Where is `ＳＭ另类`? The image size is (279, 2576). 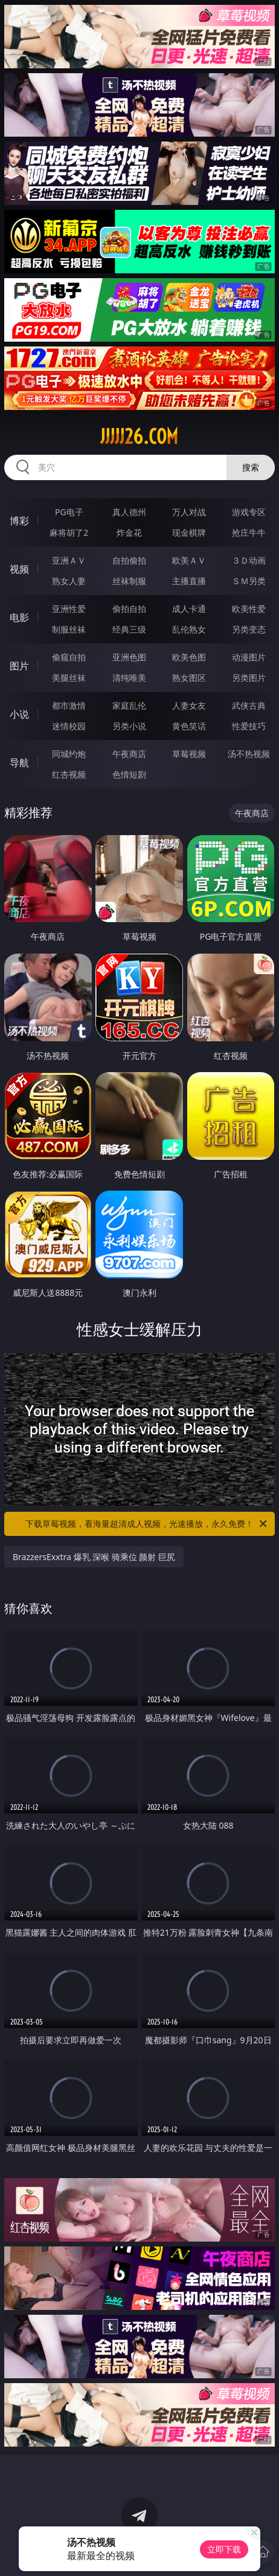 ＳＭ另类 is located at coordinates (249, 581).